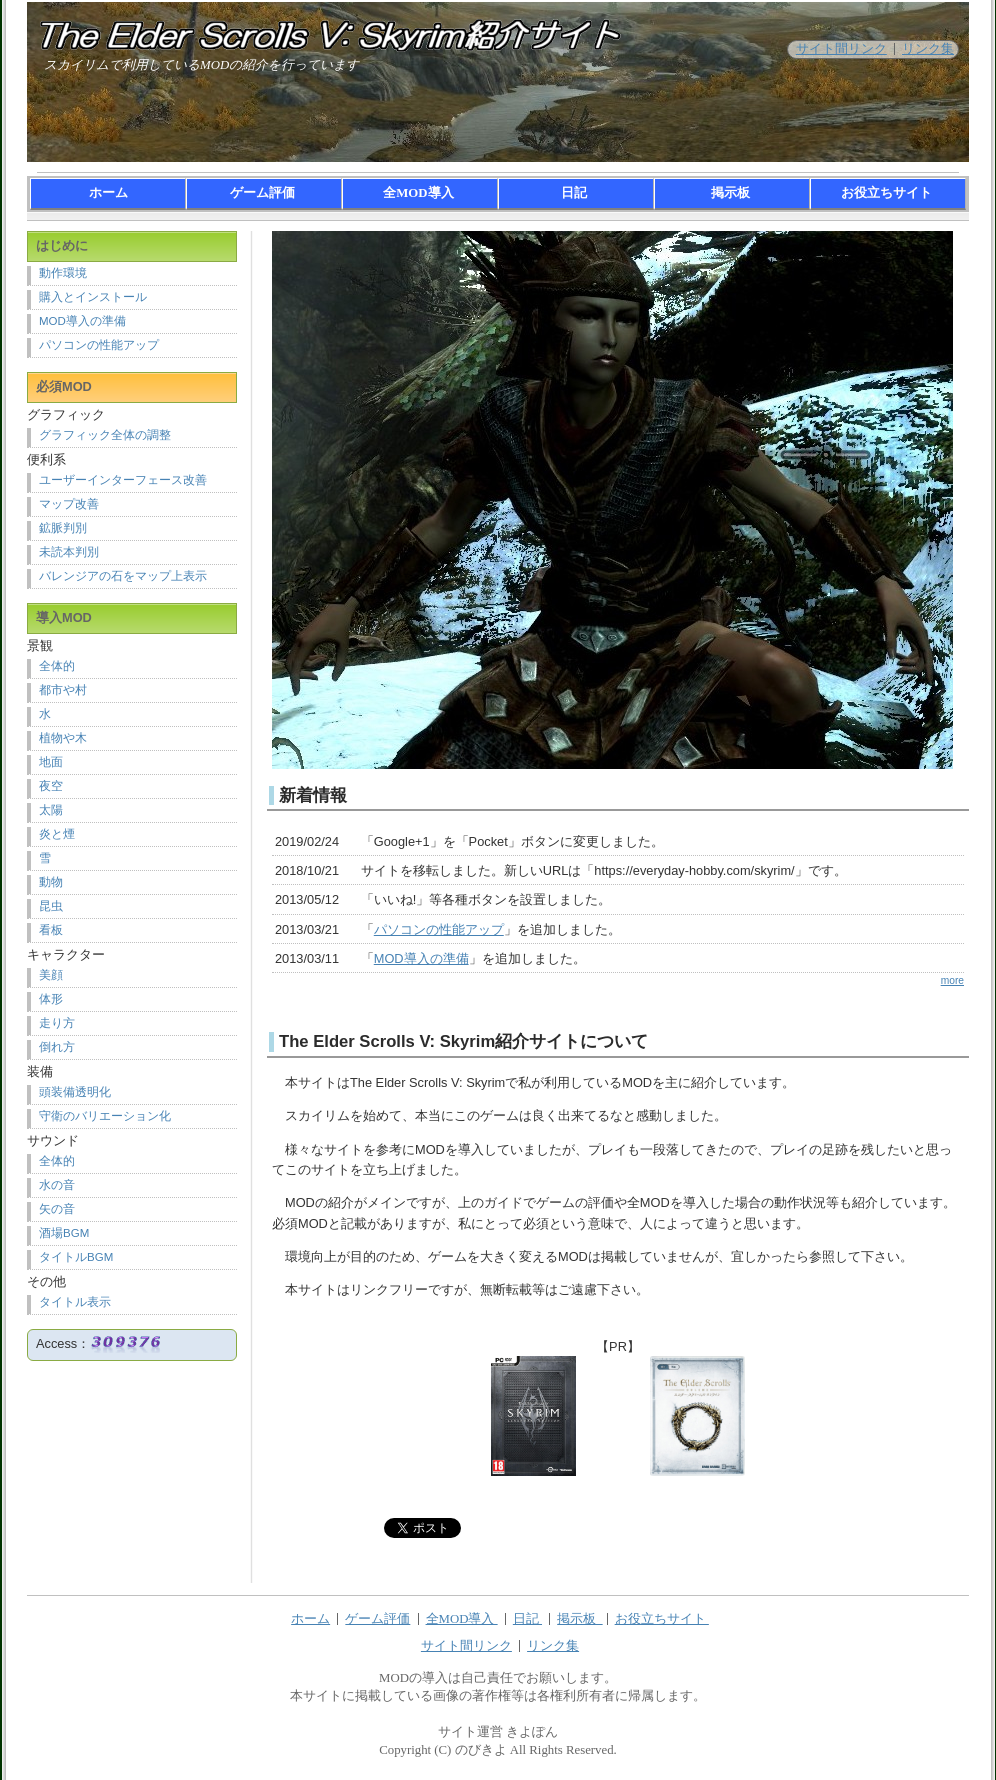 The width and height of the screenshot is (996, 1780). I want to click on 体形, so click(51, 999).